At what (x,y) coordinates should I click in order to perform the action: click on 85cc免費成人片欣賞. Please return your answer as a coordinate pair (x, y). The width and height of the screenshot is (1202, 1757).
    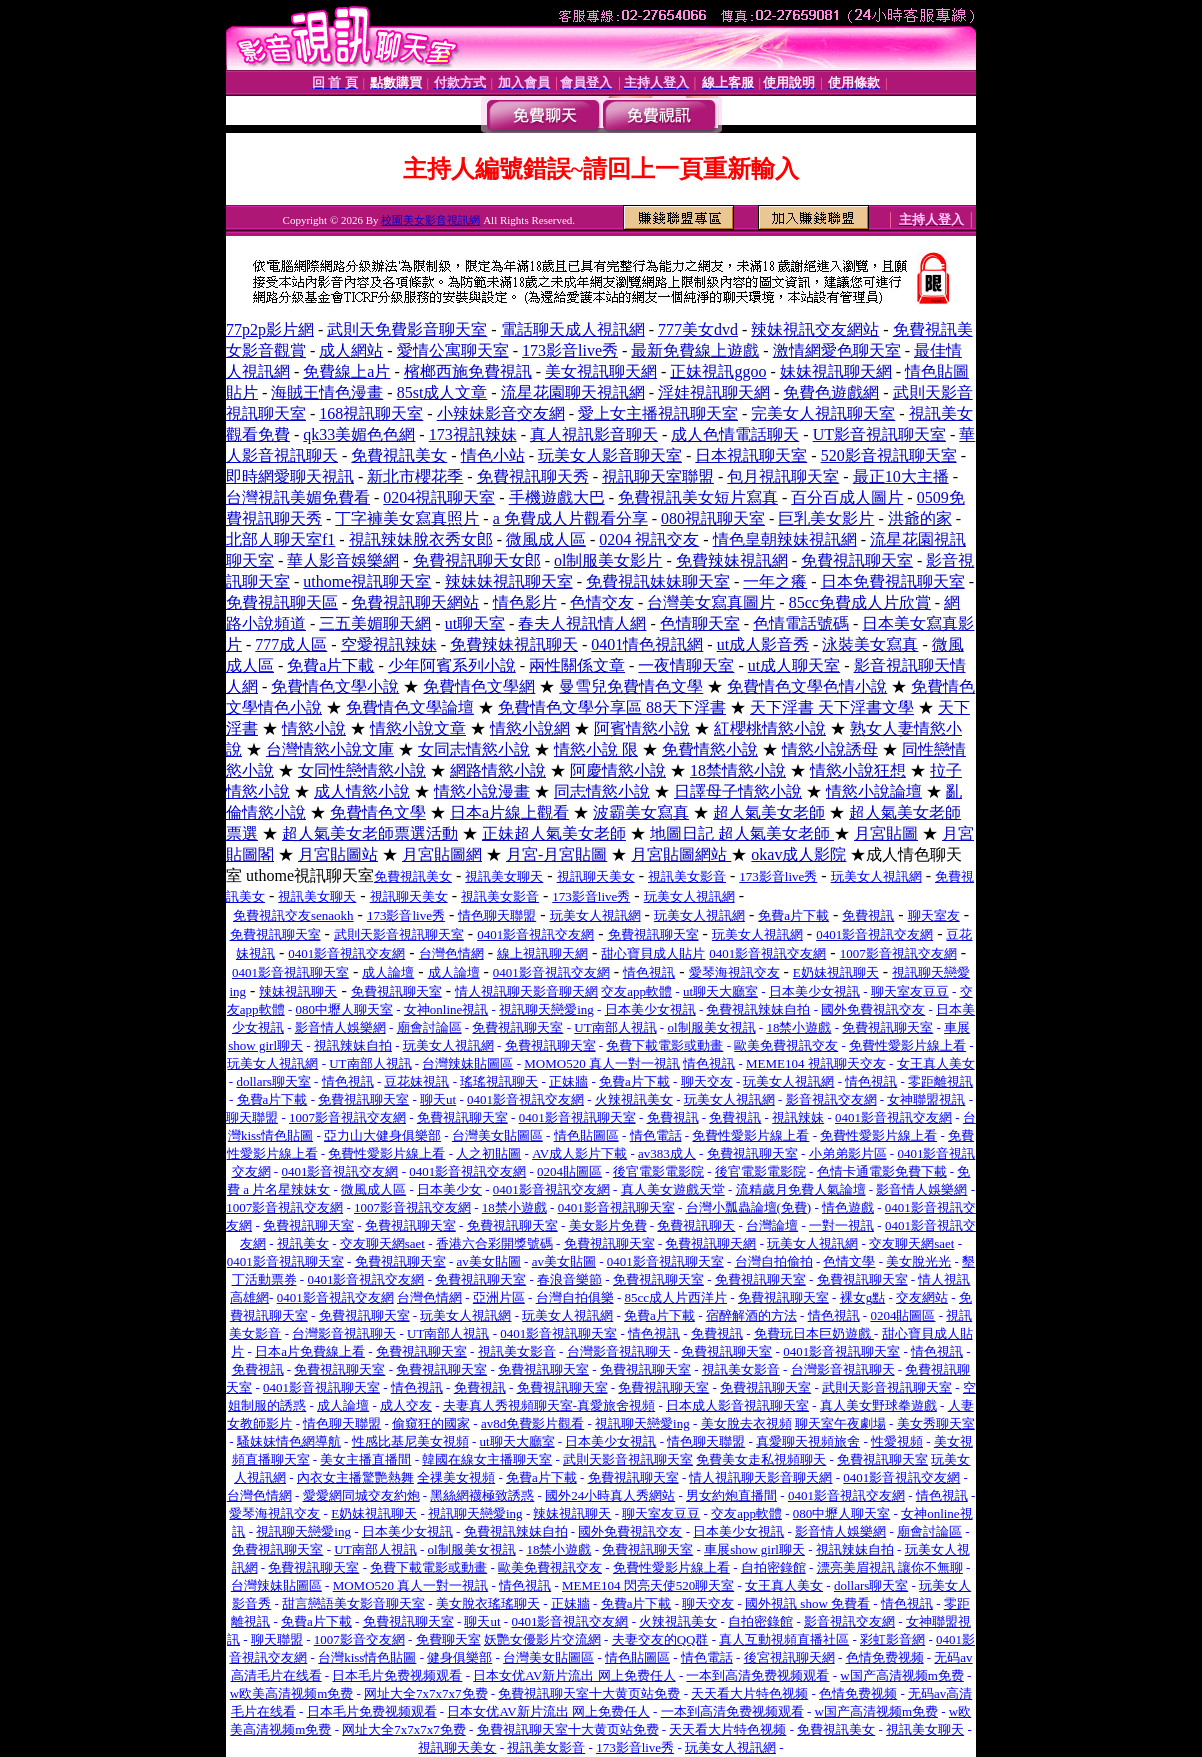
    Looking at the image, I should click on (860, 602).